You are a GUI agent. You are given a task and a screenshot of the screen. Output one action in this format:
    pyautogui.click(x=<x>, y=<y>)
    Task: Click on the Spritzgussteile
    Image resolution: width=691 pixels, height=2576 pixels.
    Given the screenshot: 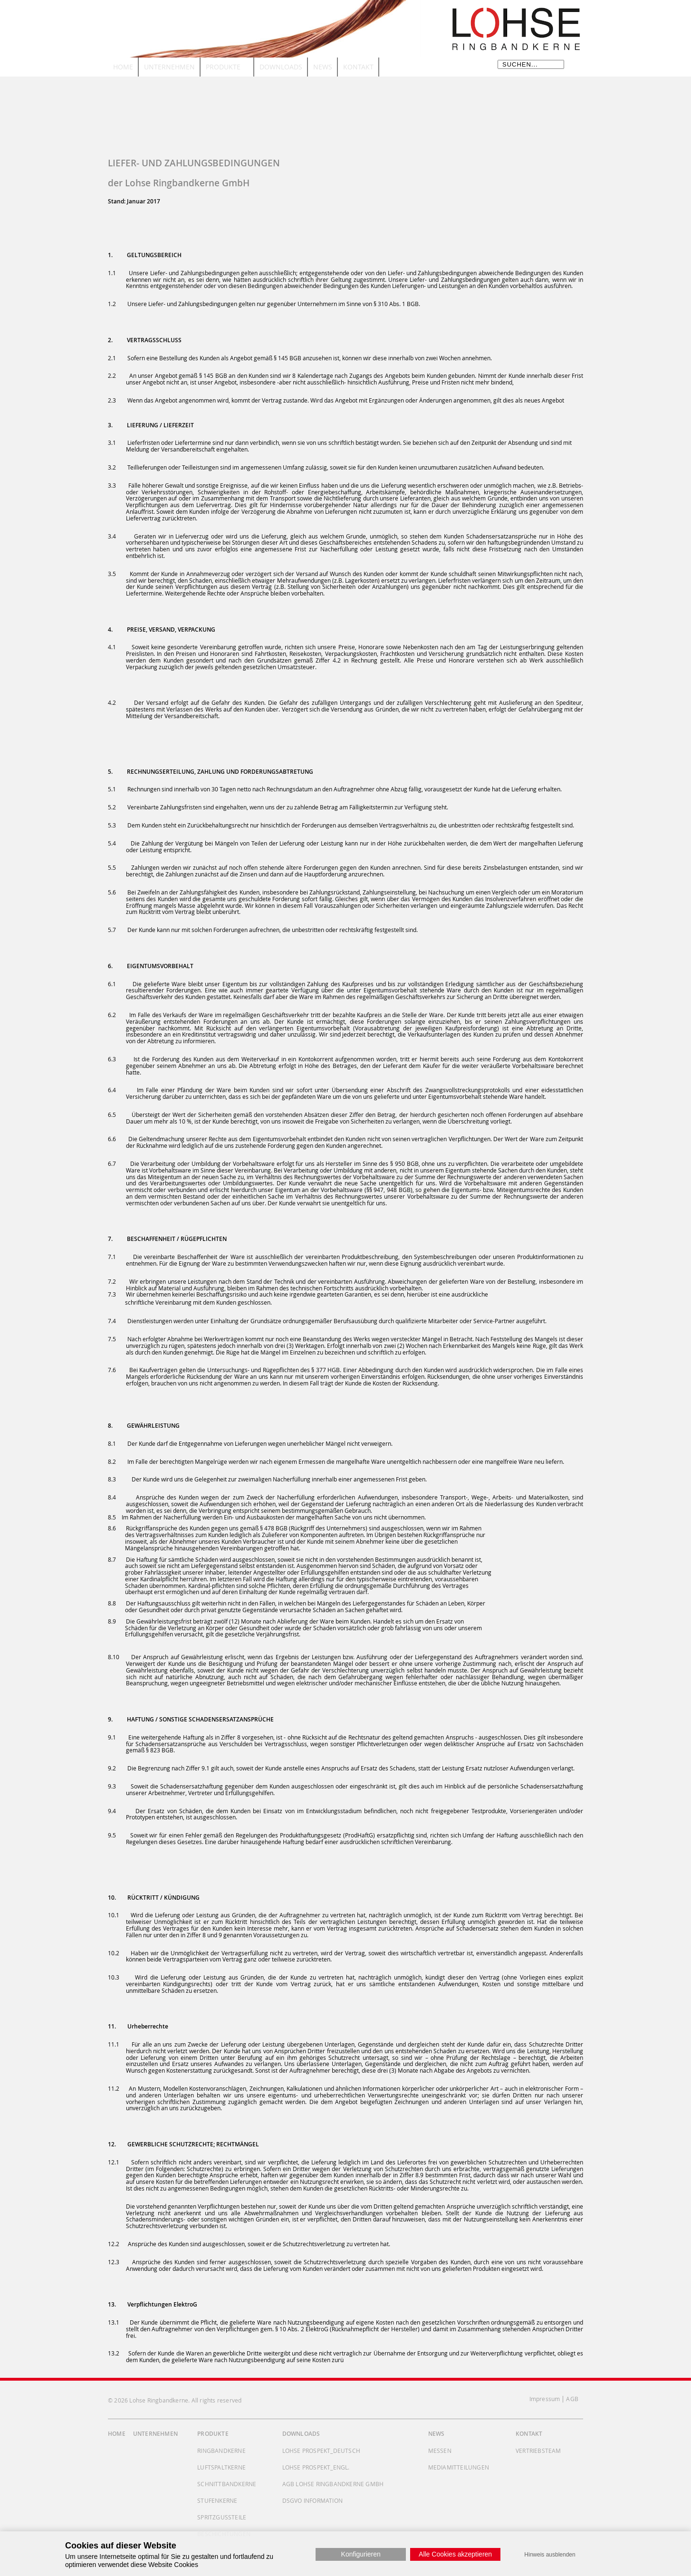 What is the action you would take?
    pyautogui.click(x=221, y=2517)
    